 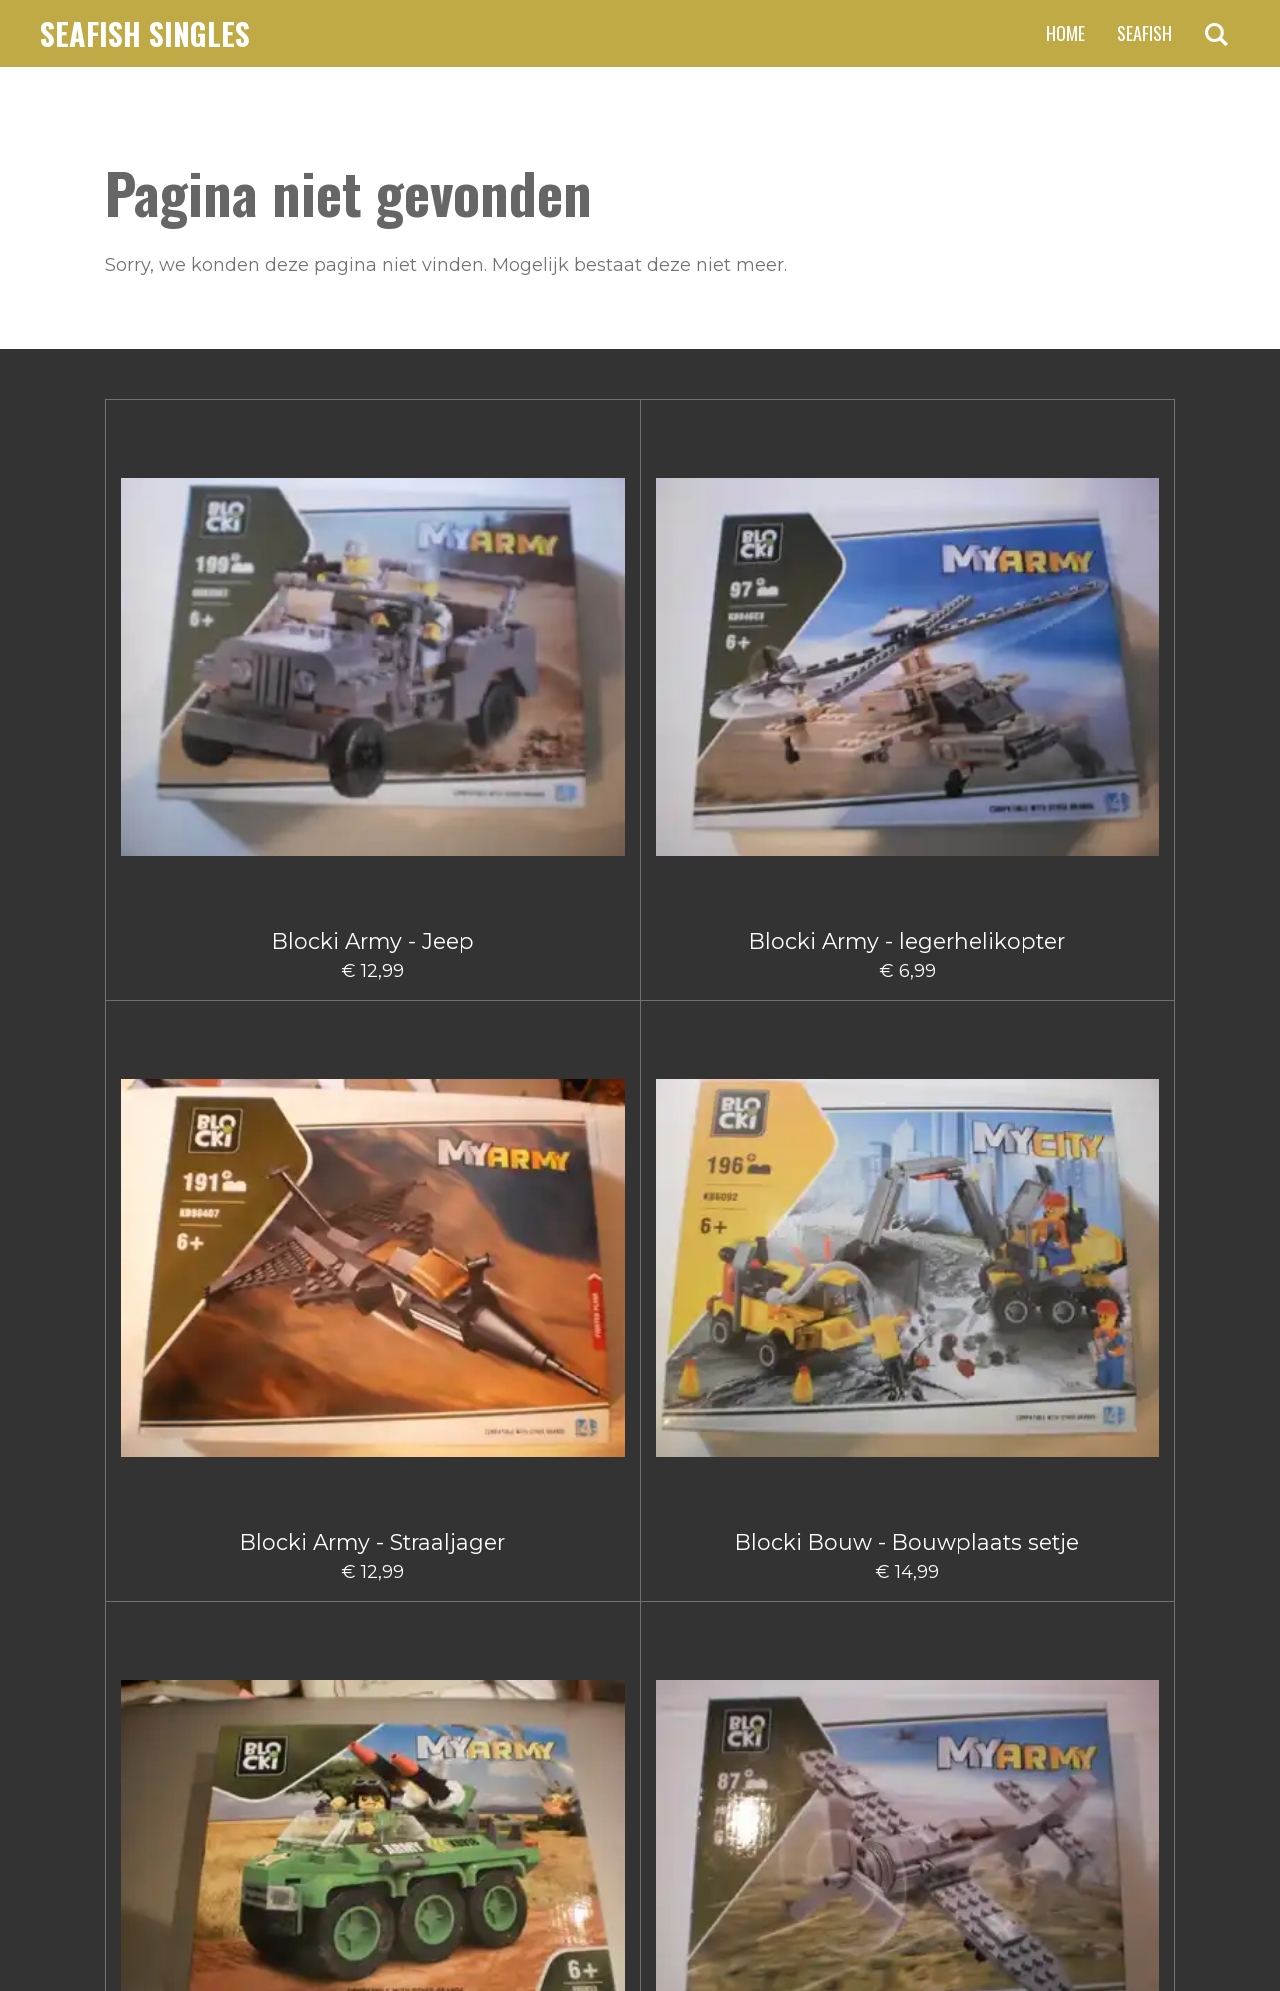 I want to click on Blocki Bouw Vorkheftruck II, so click(x=195, y=1518).